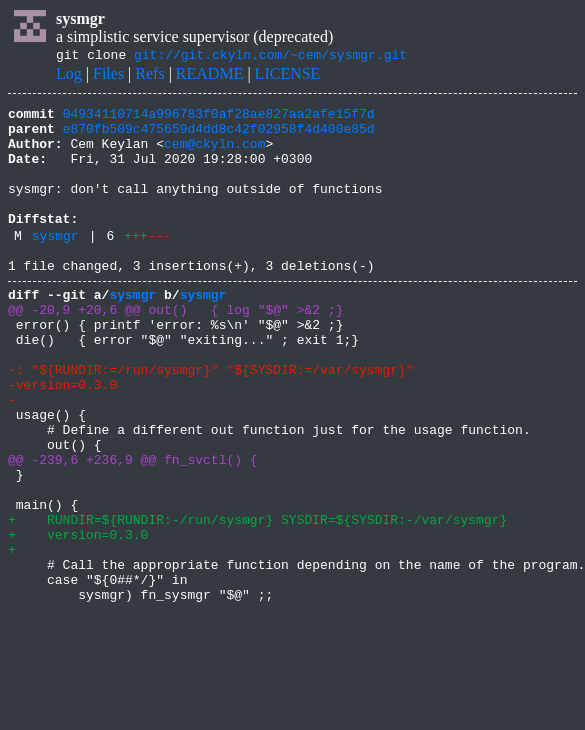  Describe the element at coordinates (288, 76) in the screenshot. I see `LICENSE` at that location.